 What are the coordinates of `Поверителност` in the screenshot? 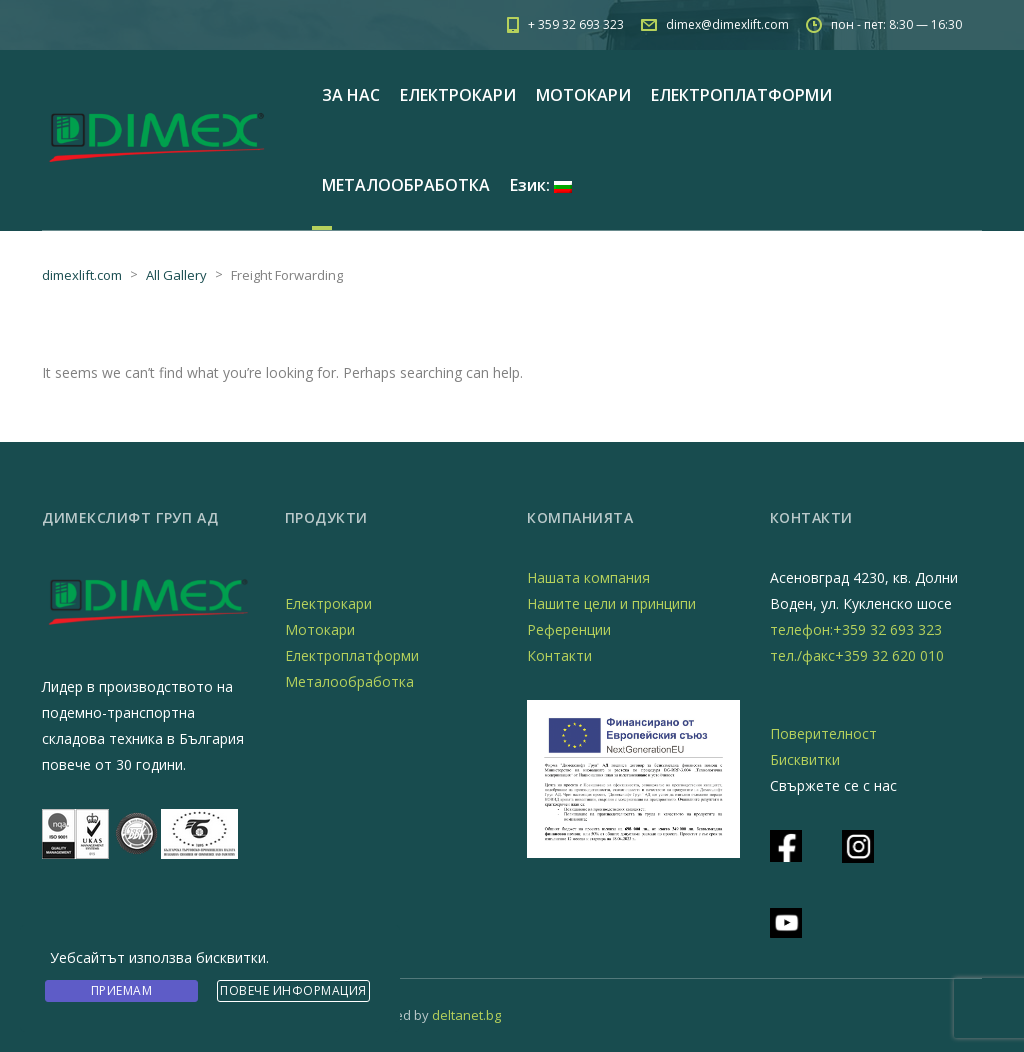 It's located at (823, 733).